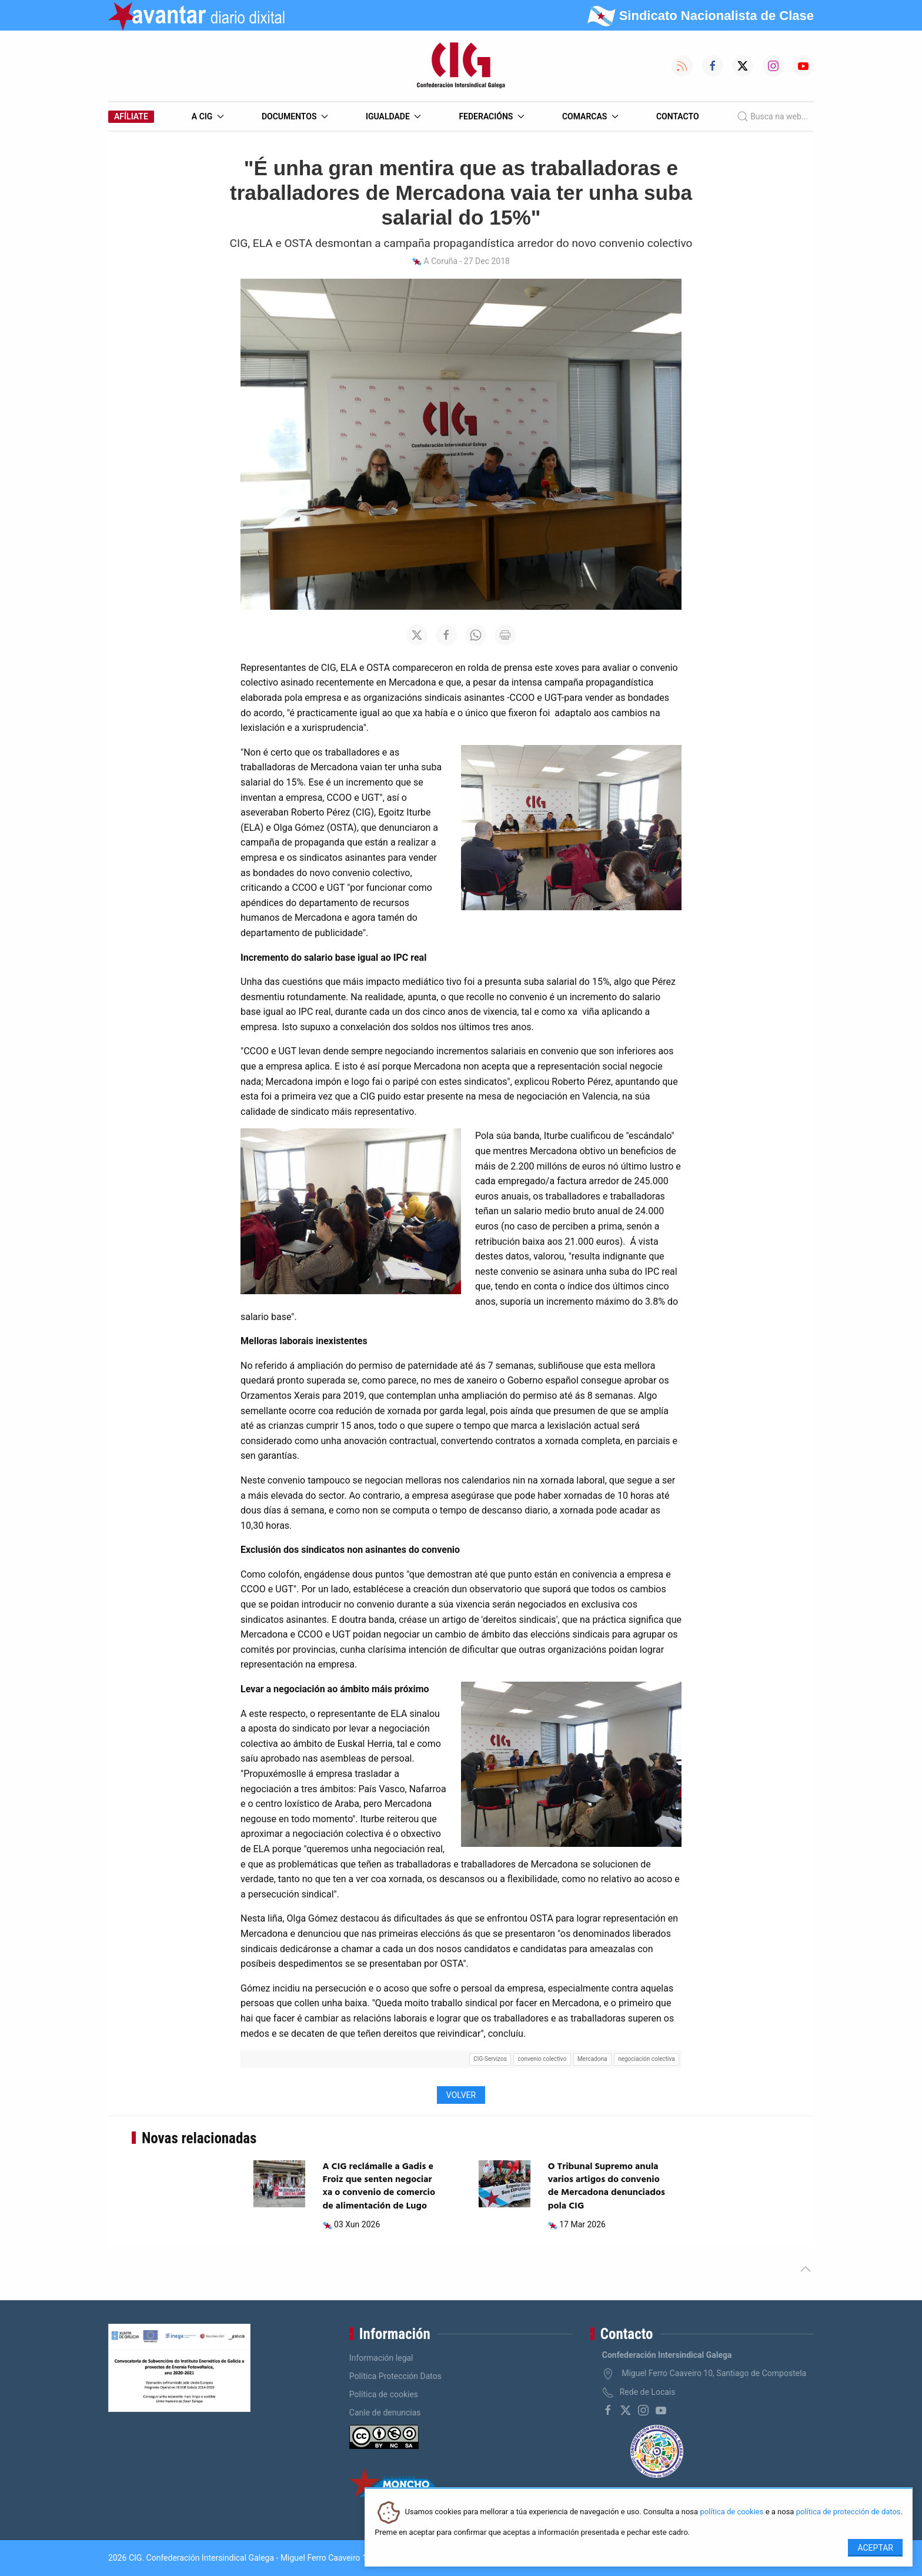  Describe the element at coordinates (379, 2186) in the screenshot. I see `A CIG reclámalle a Gadis e Froiz que senten negociar xa o convenio de comercio de alimentación de Lugo` at that location.